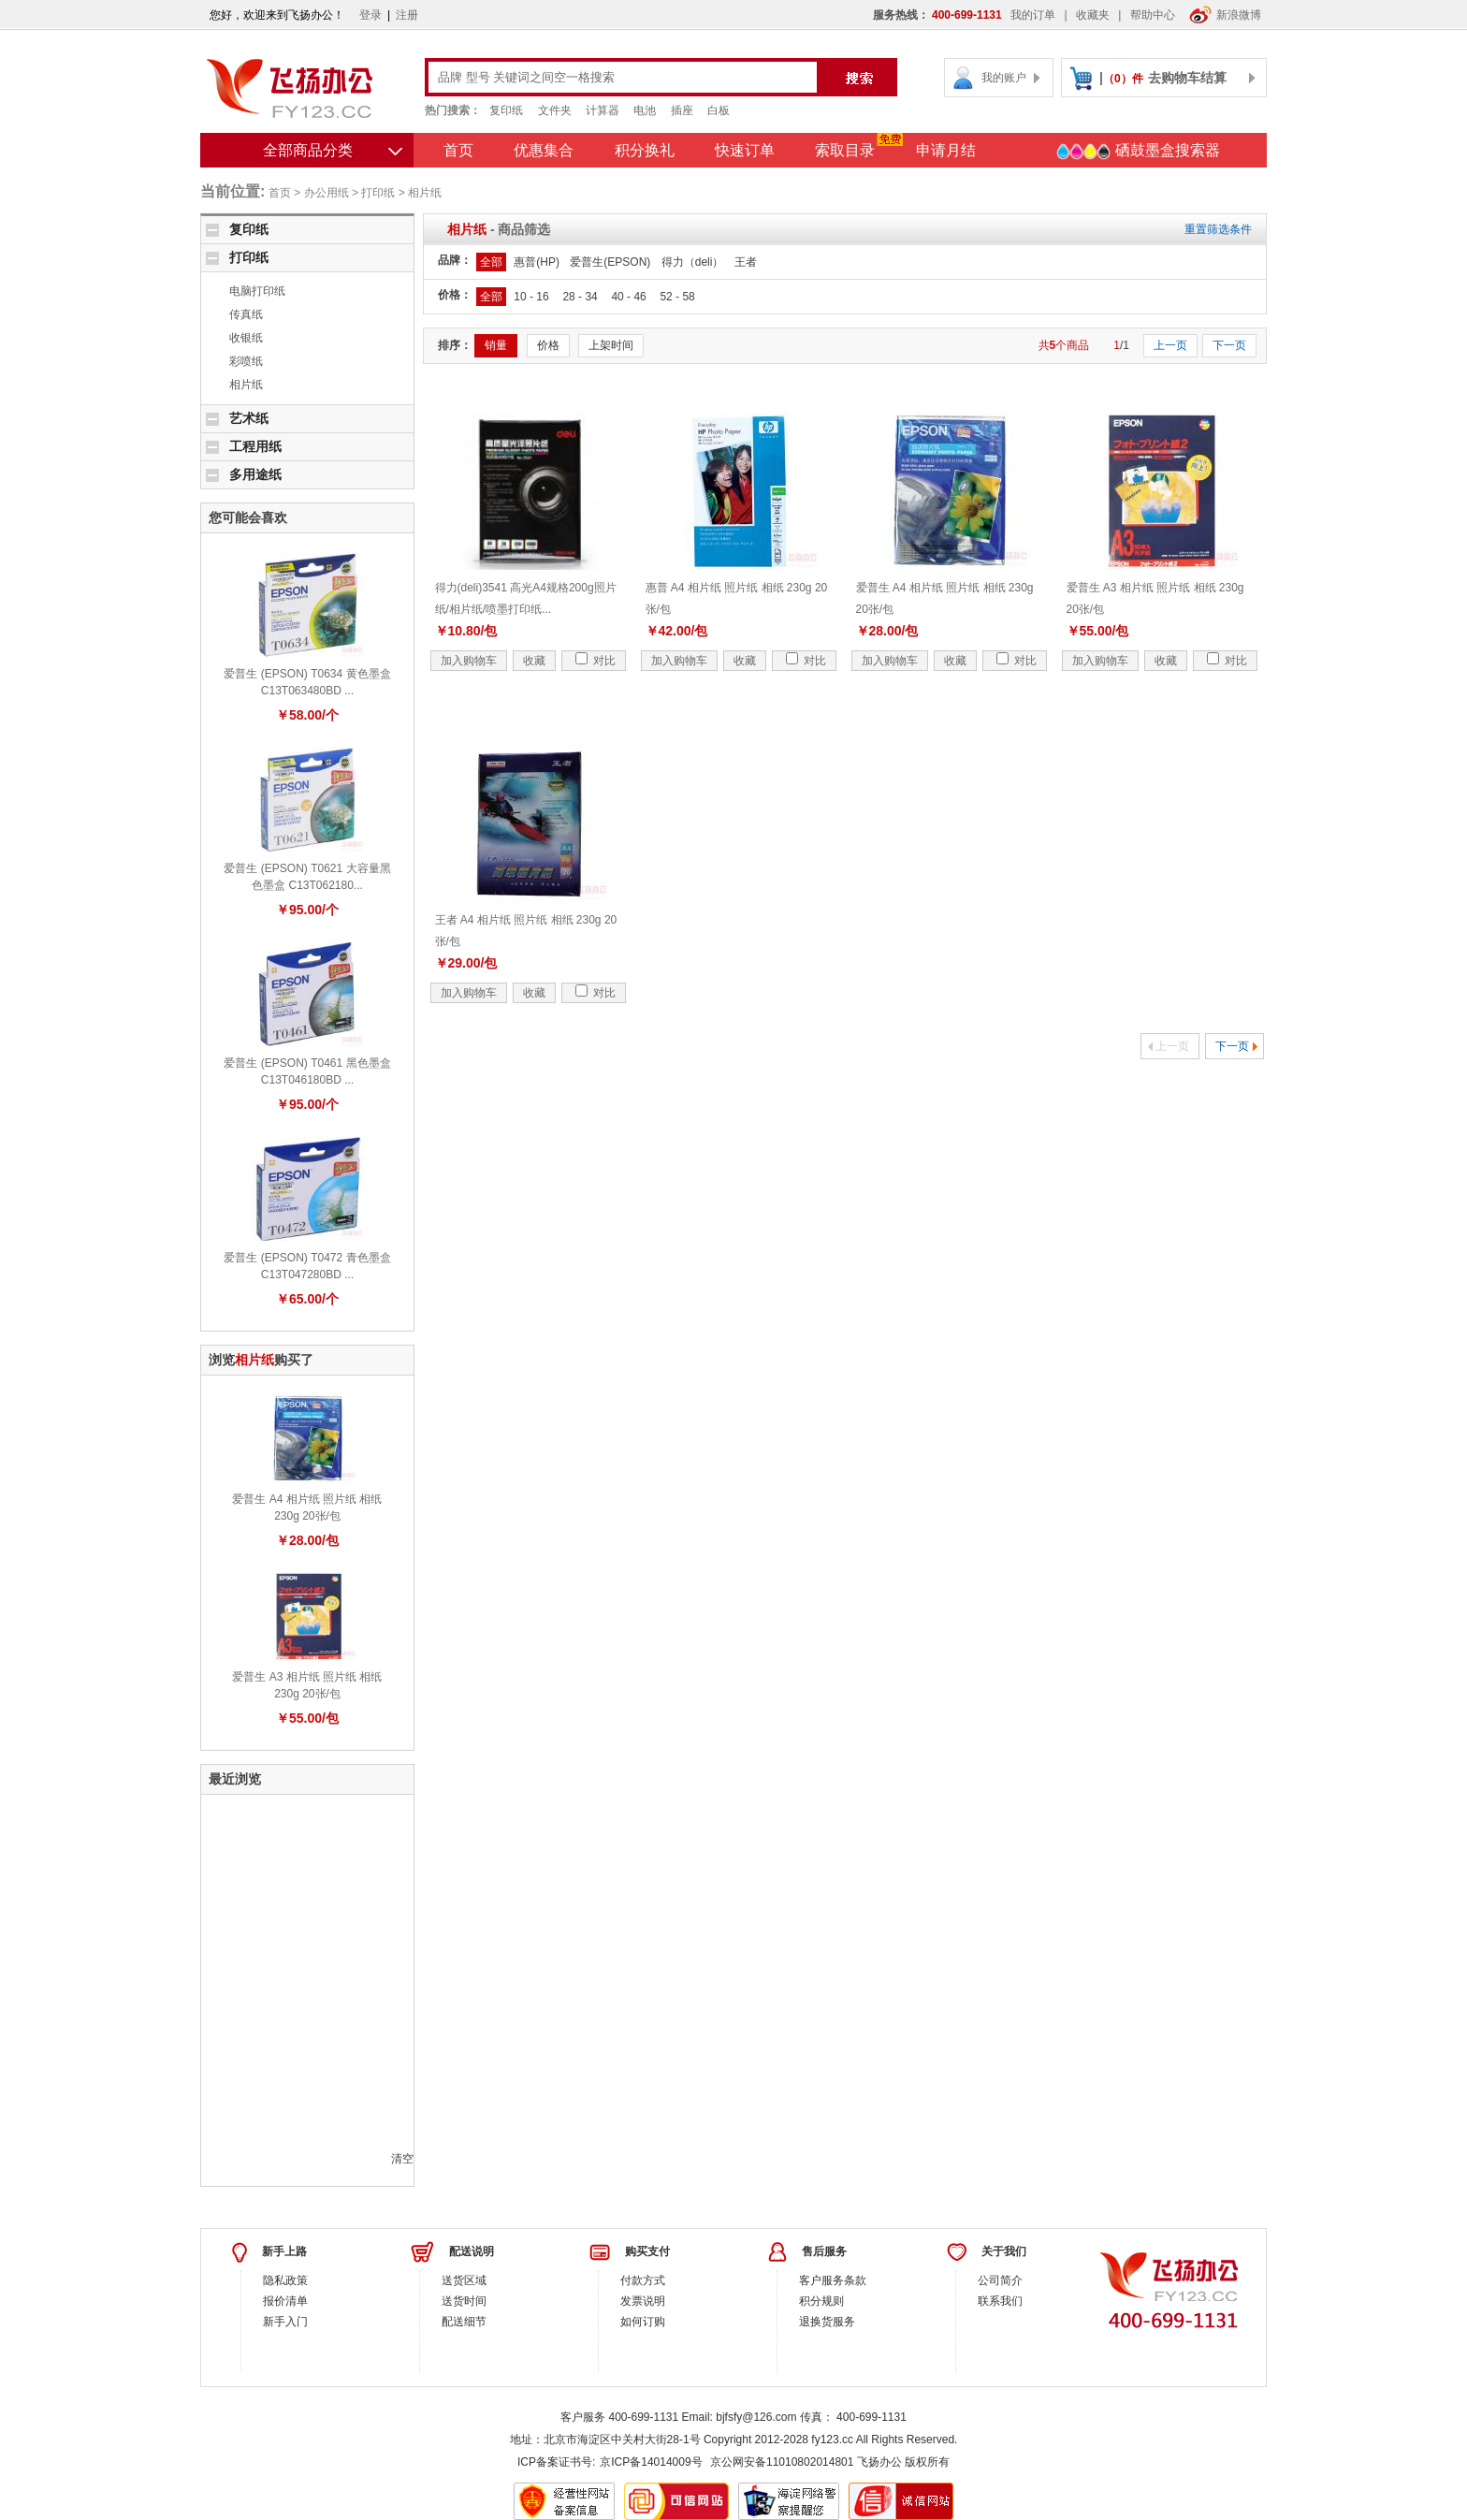 This screenshot has height=2520, width=1467. I want to click on 积分规则, so click(821, 2301).